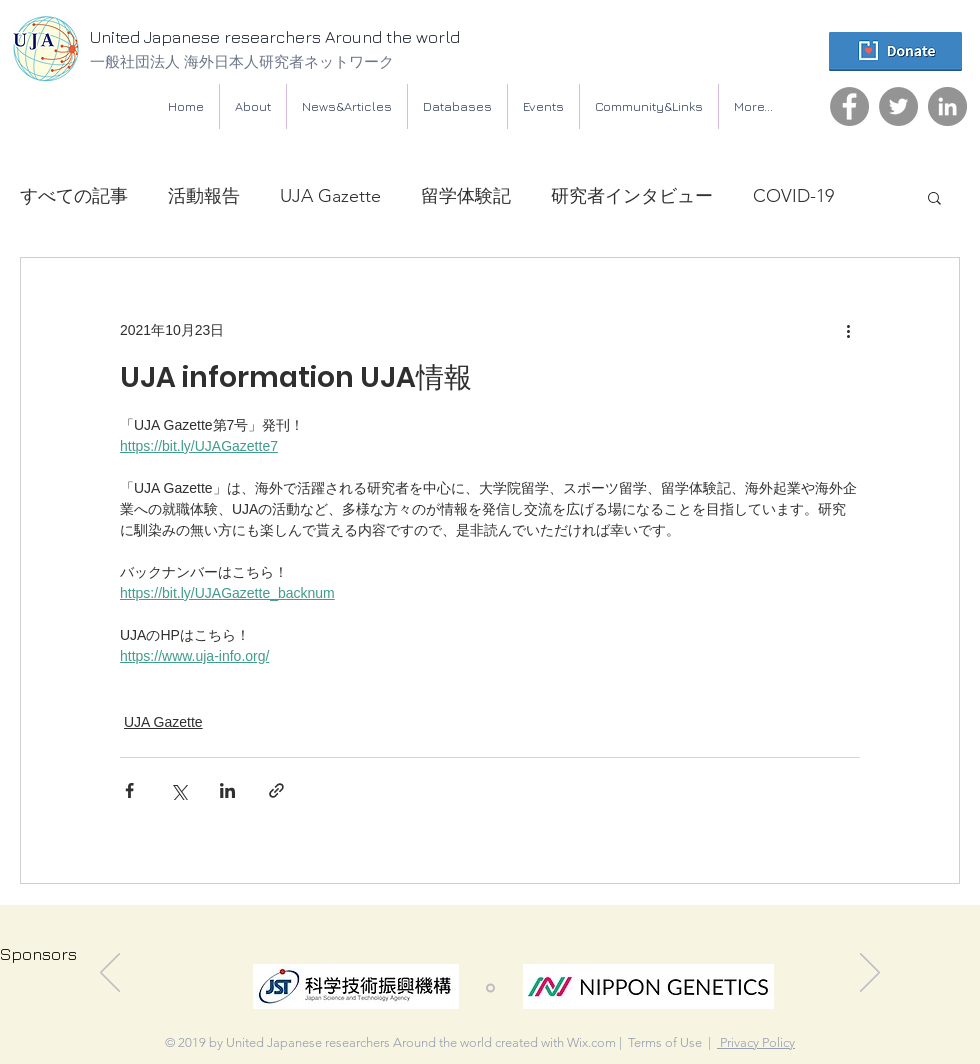 Image resolution: width=980 pixels, height=1064 pixels. I want to click on 活動報告, so click(204, 196).